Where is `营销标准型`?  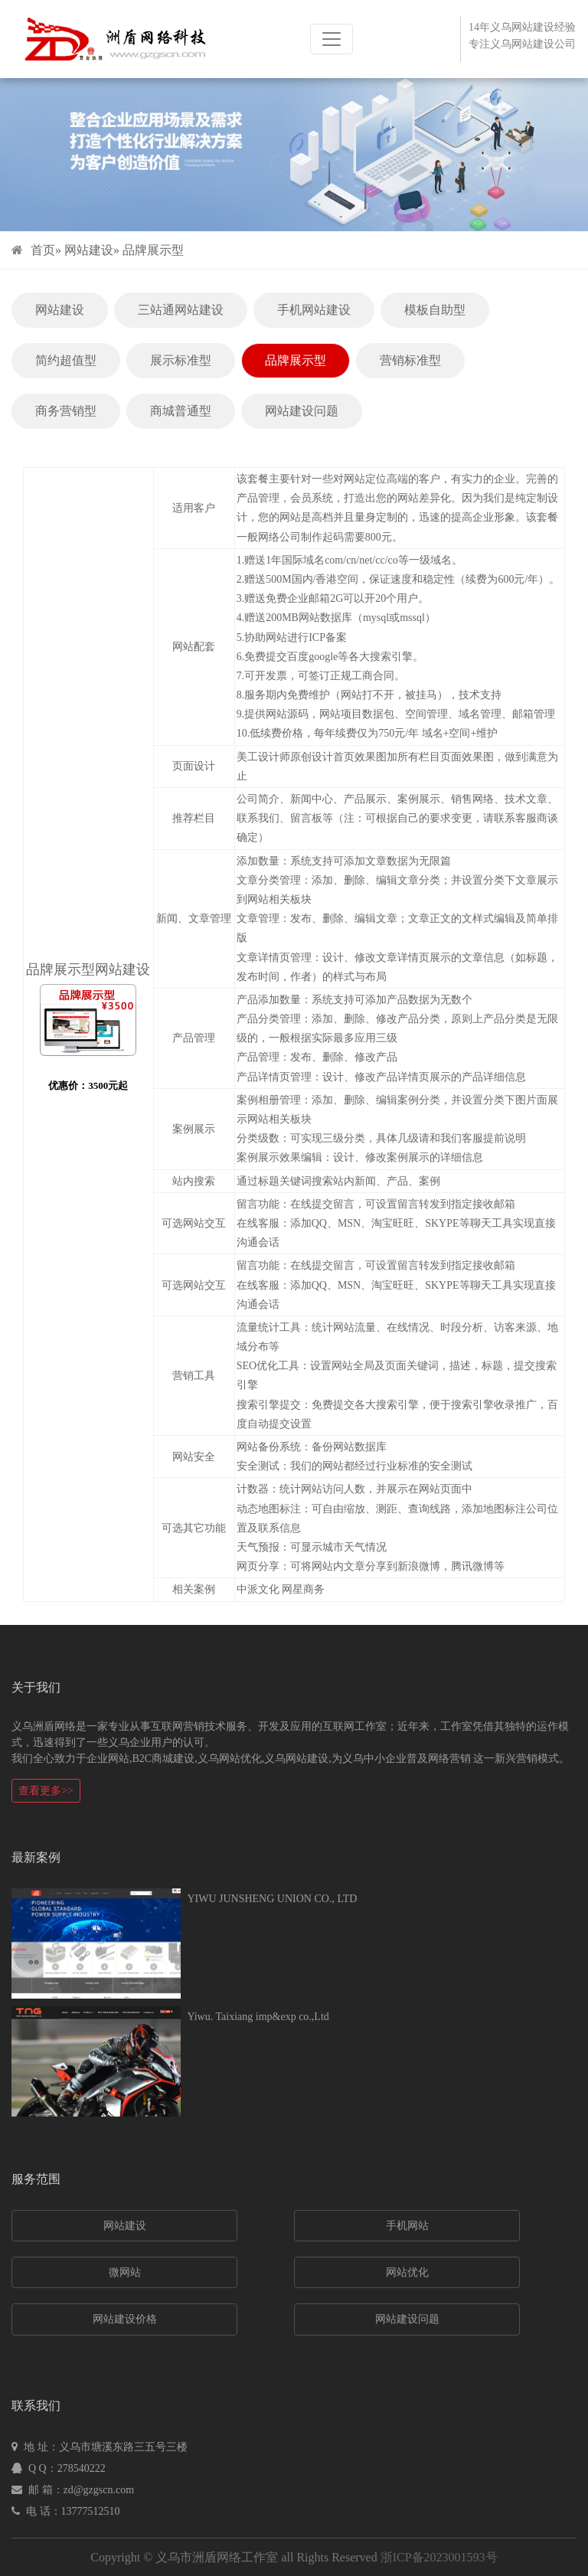 营销标准型 is located at coordinates (410, 360).